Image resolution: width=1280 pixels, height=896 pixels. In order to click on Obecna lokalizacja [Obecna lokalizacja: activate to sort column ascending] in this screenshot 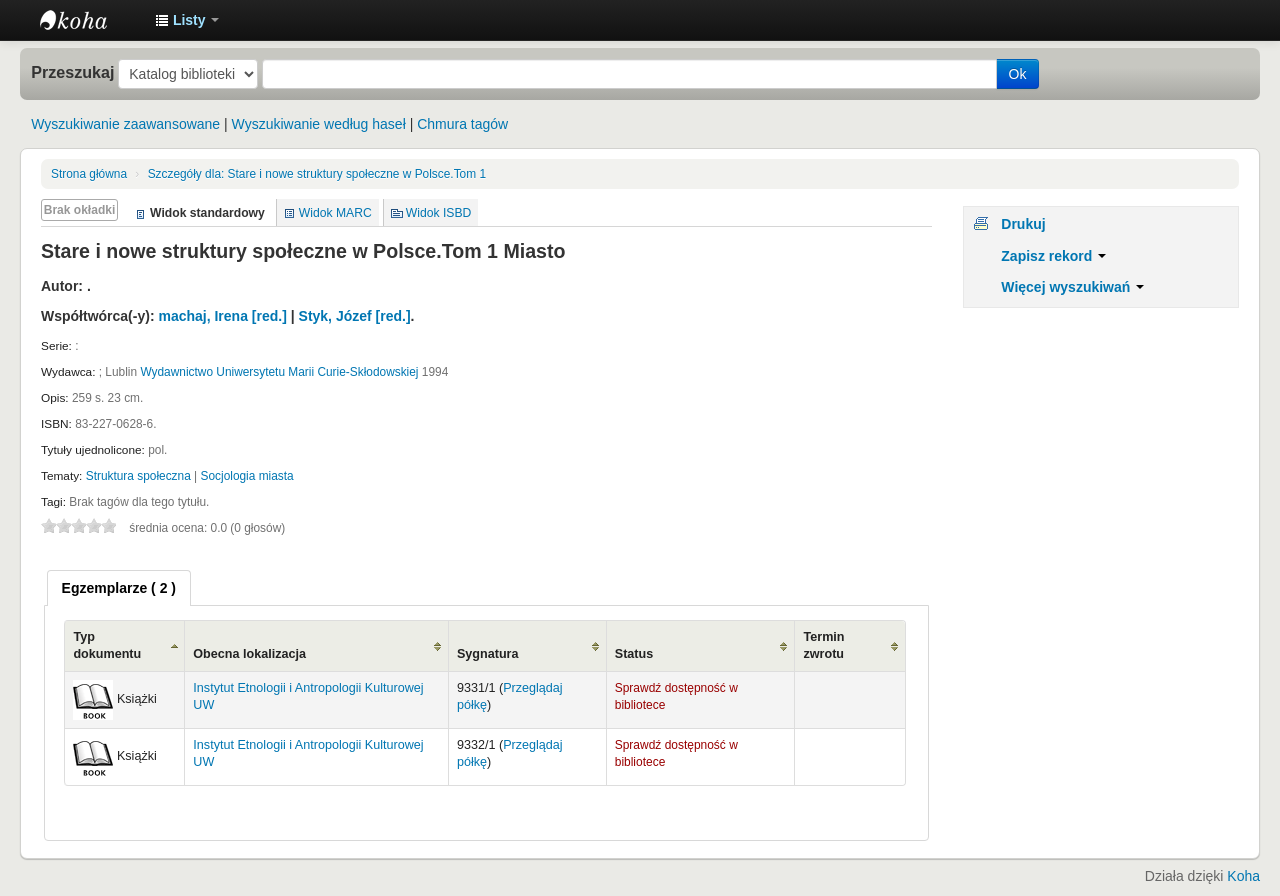, I will do `click(249, 654)`.